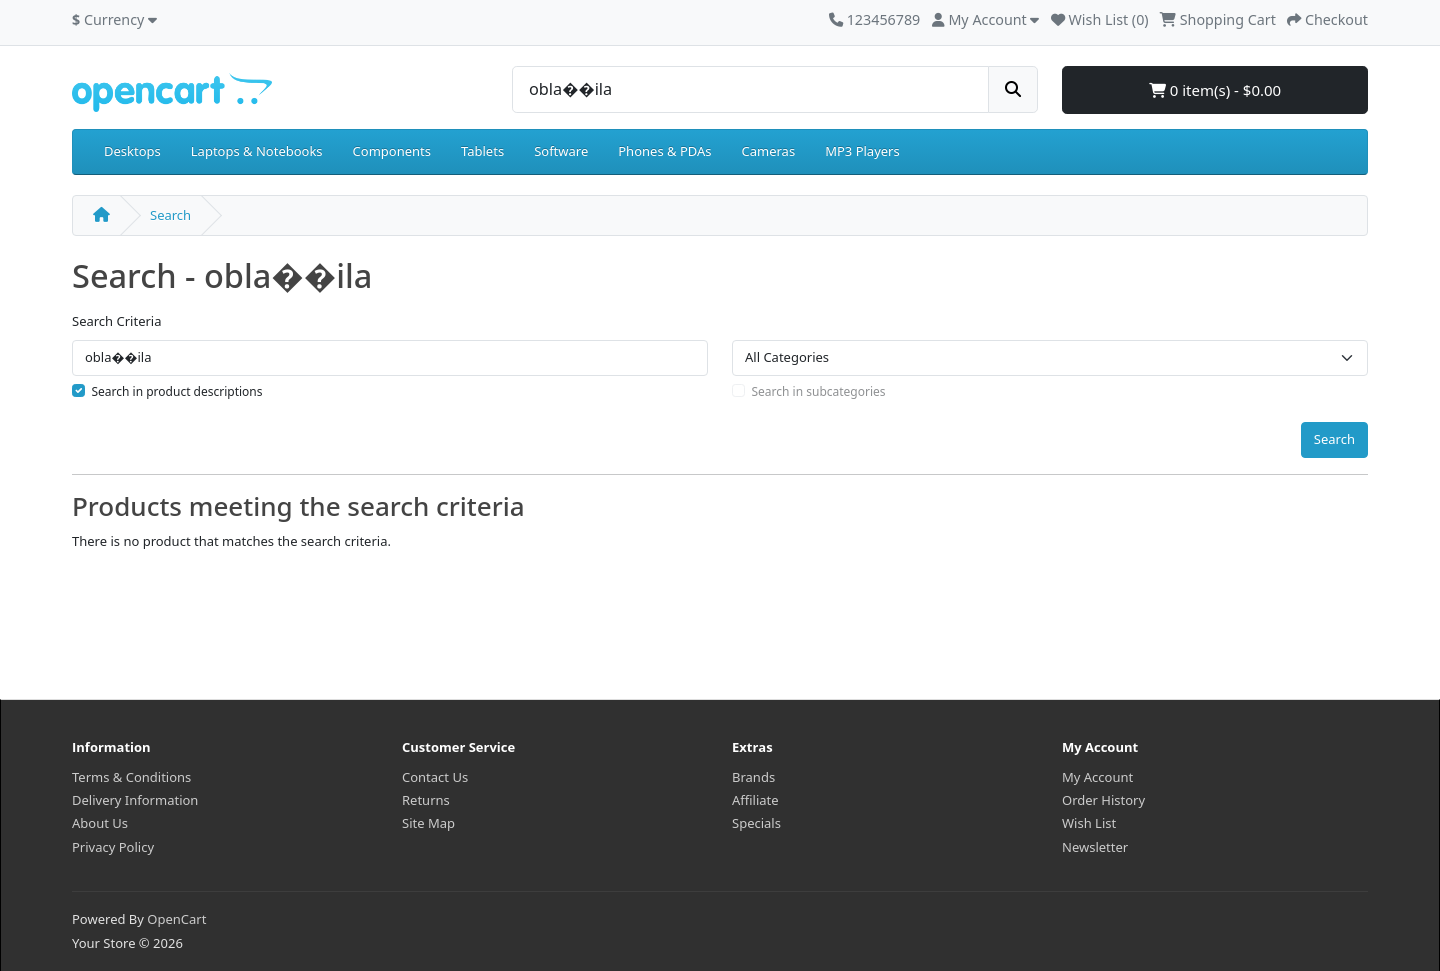 This screenshot has height=971, width=1440. Describe the element at coordinates (428, 823) in the screenshot. I see `Site Map` at that location.